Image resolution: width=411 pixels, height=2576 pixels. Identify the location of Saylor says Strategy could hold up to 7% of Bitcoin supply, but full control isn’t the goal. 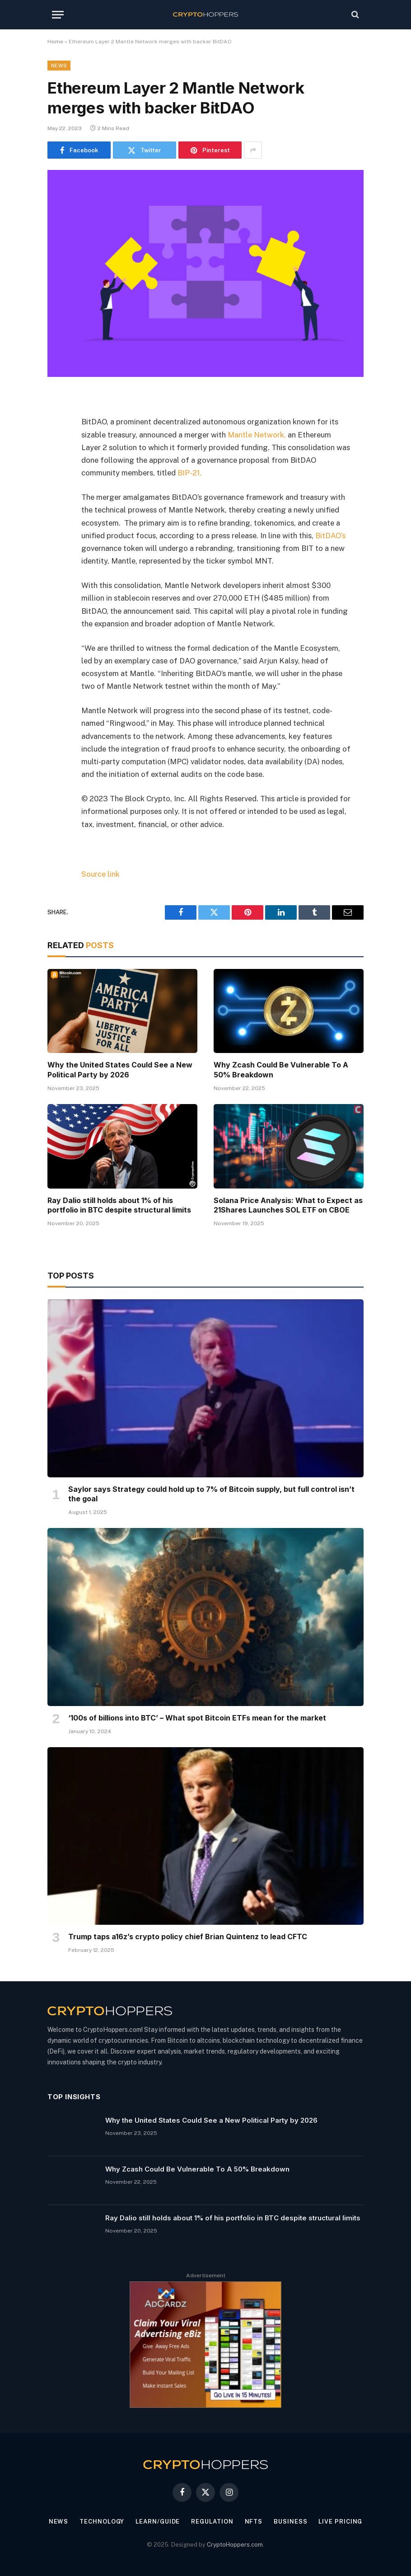
(211, 1494).